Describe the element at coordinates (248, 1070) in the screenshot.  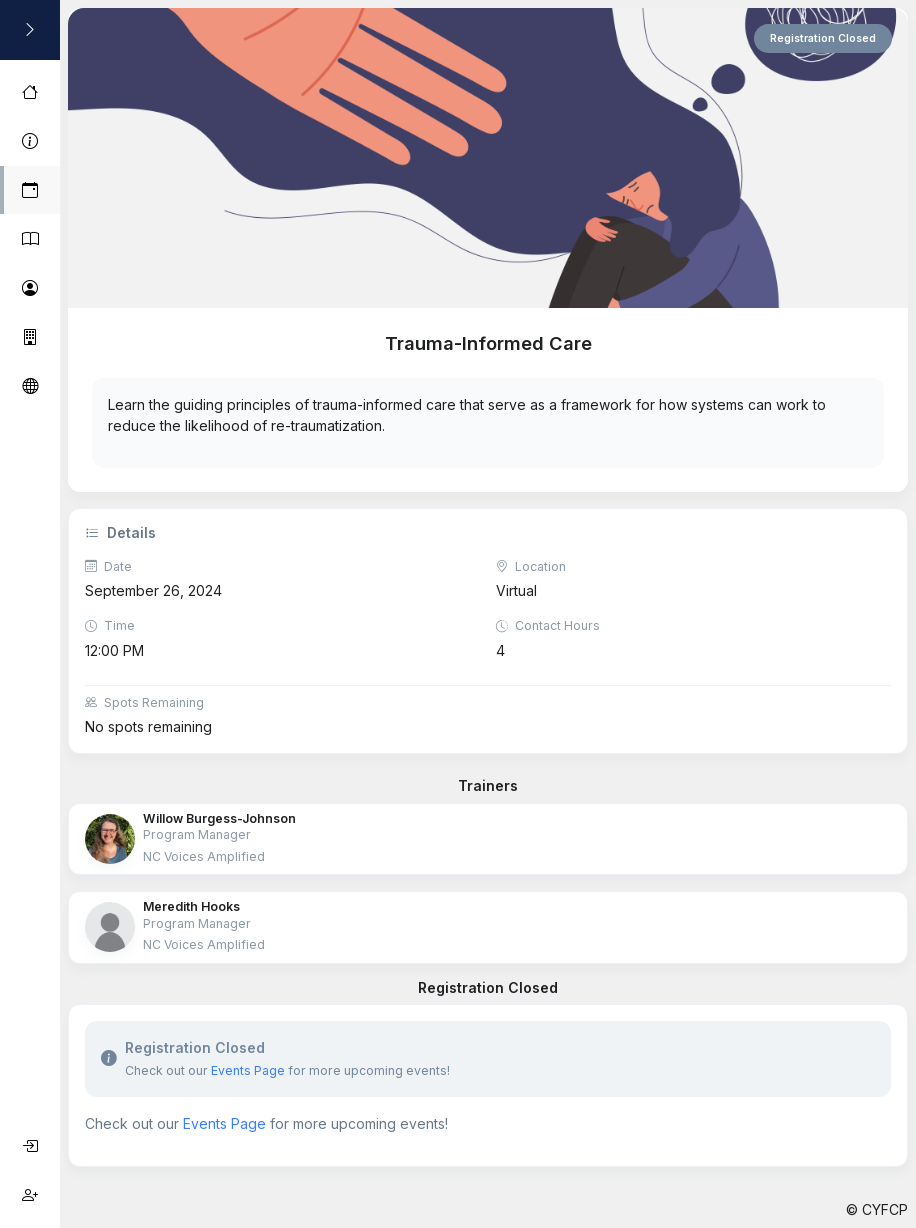
I see `Events Page` at that location.